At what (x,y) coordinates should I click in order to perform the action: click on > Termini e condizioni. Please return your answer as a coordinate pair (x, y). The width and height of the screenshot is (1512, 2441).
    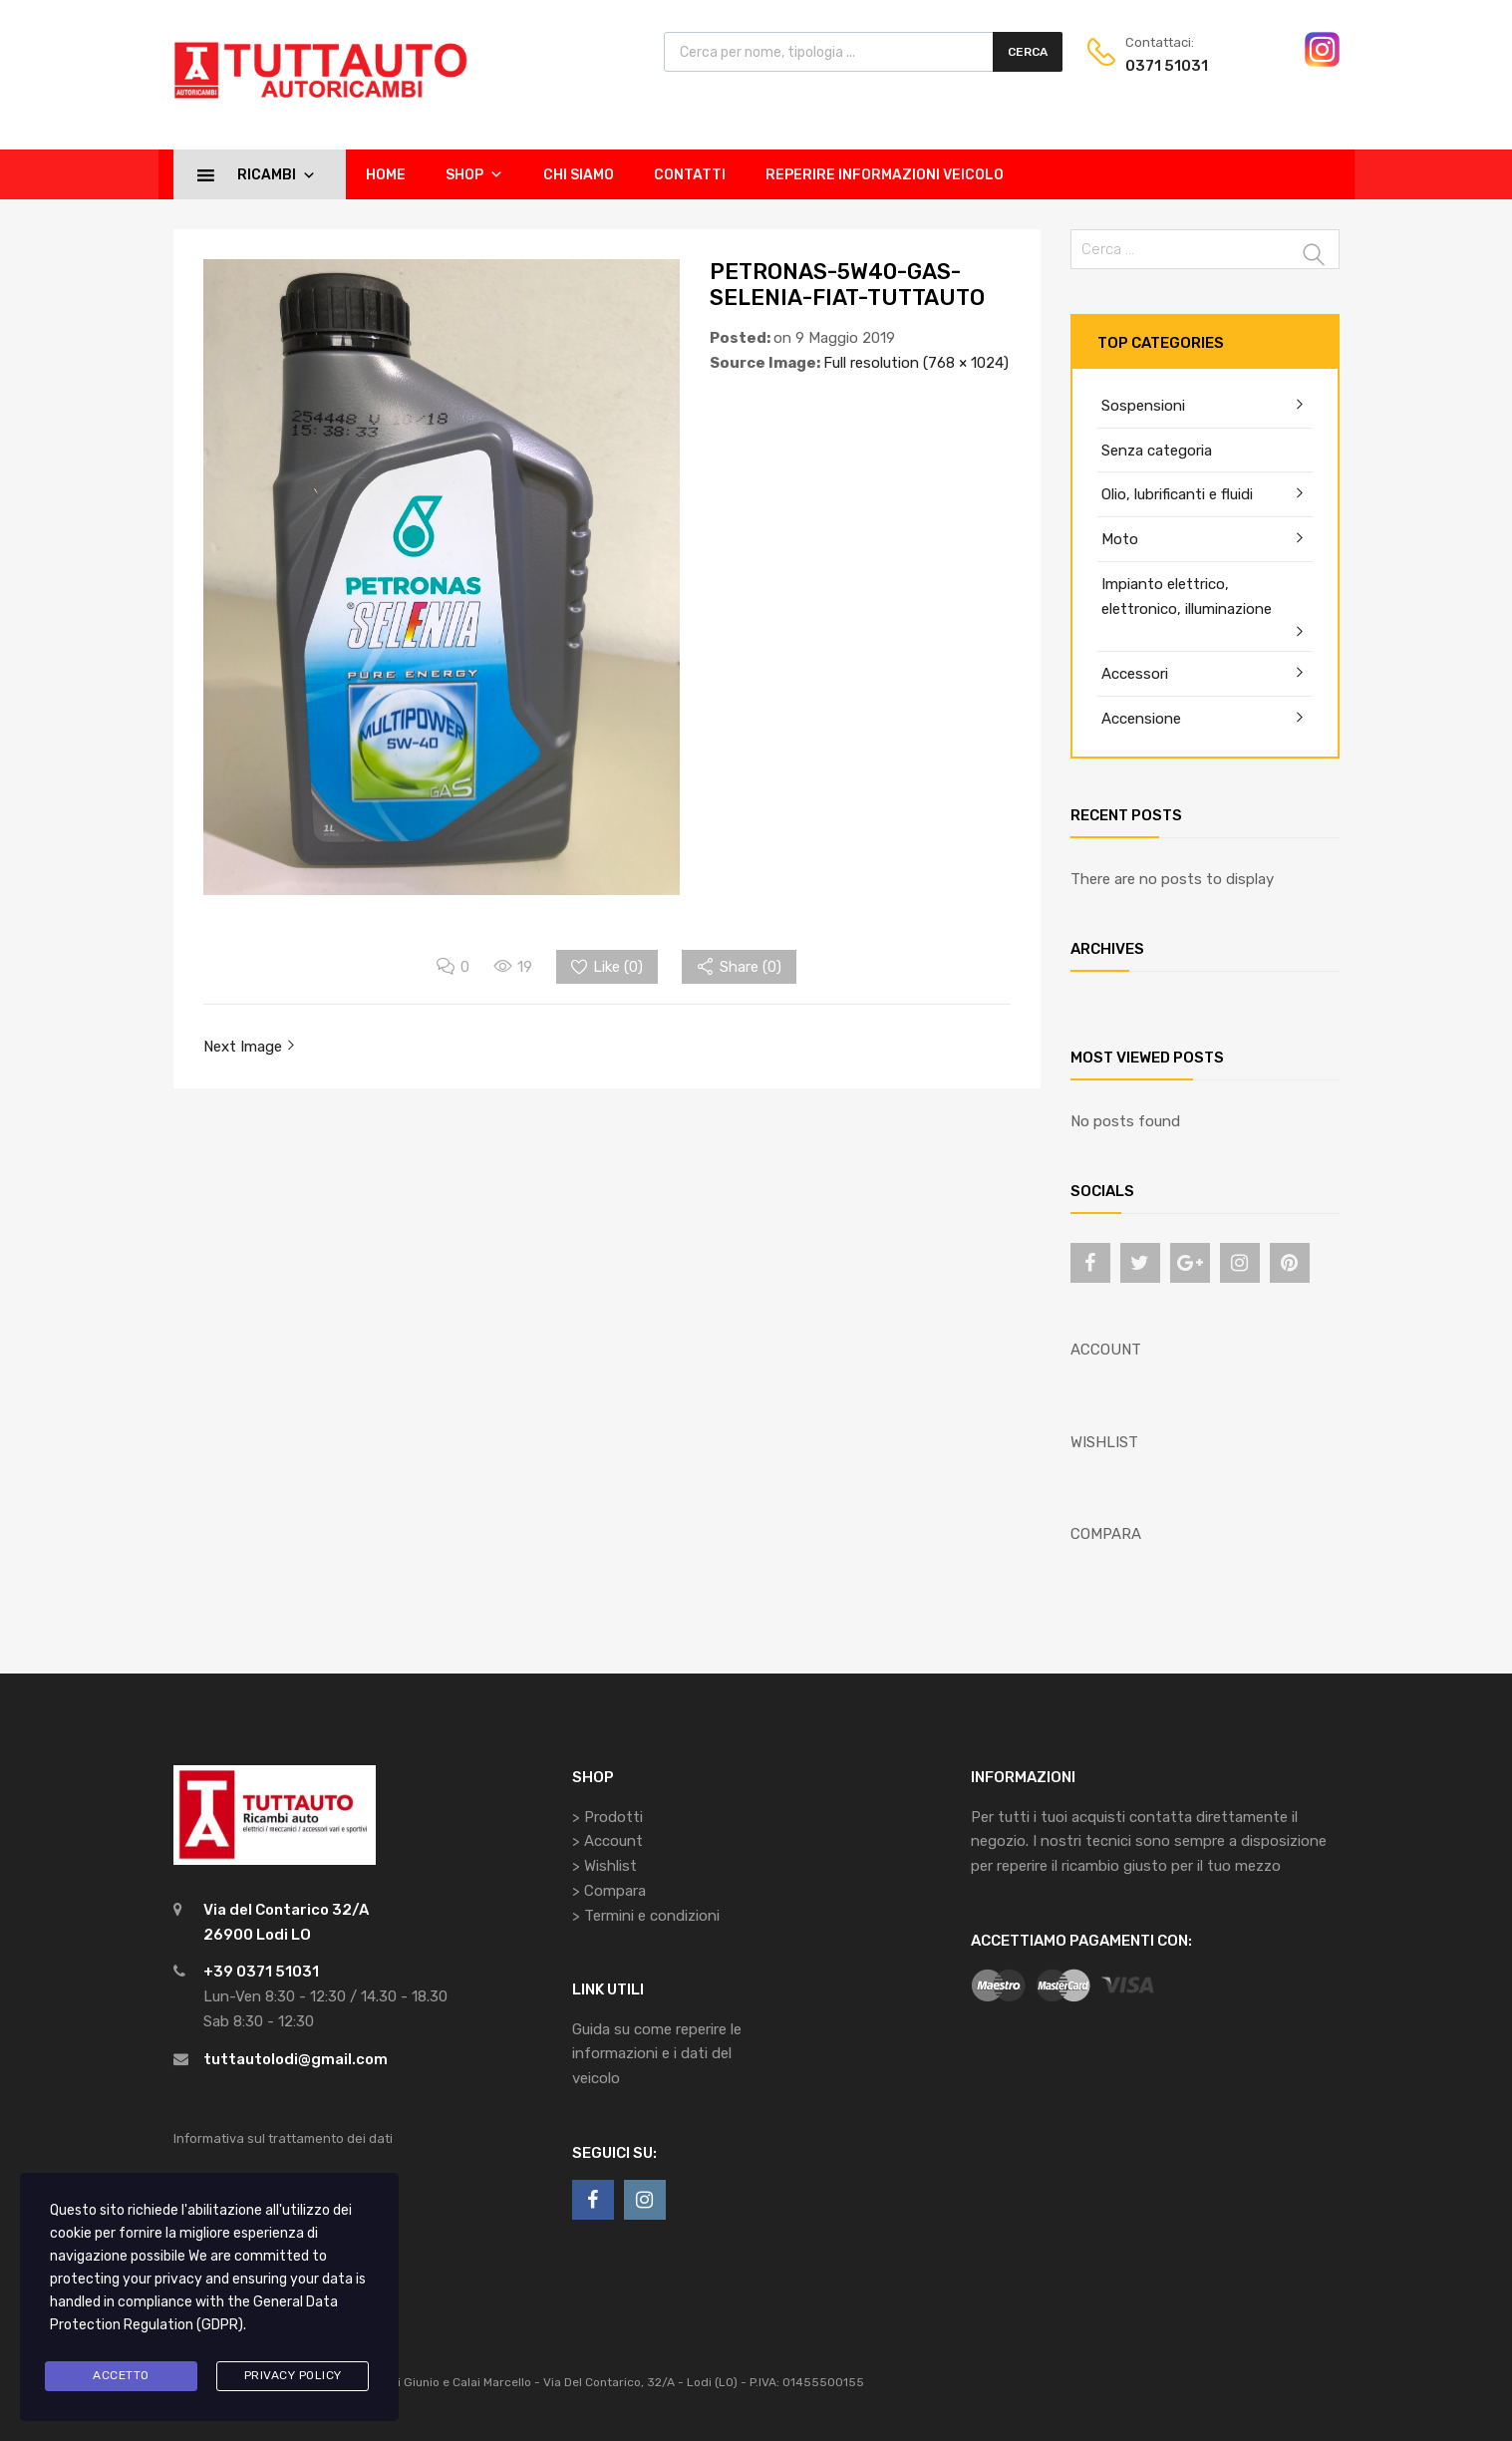
    Looking at the image, I should click on (646, 1916).